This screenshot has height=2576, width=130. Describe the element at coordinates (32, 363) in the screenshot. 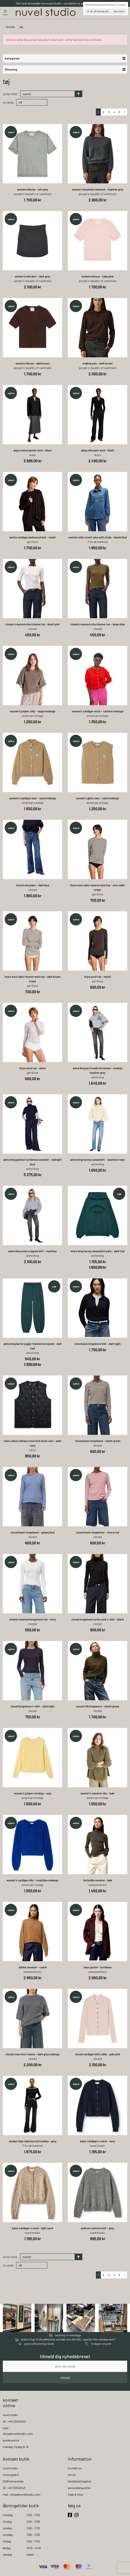

I see `womens blouse - dark brown` at that location.